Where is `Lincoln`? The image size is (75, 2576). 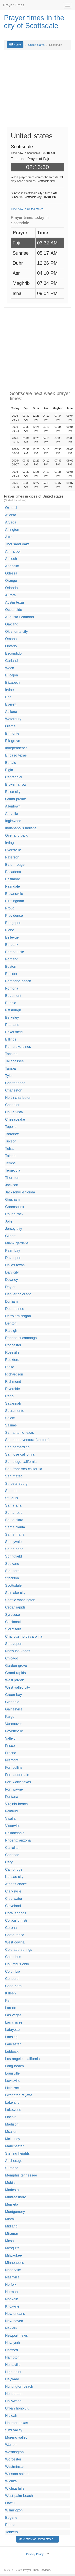
Lincoln is located at coordinates (10, 2117).